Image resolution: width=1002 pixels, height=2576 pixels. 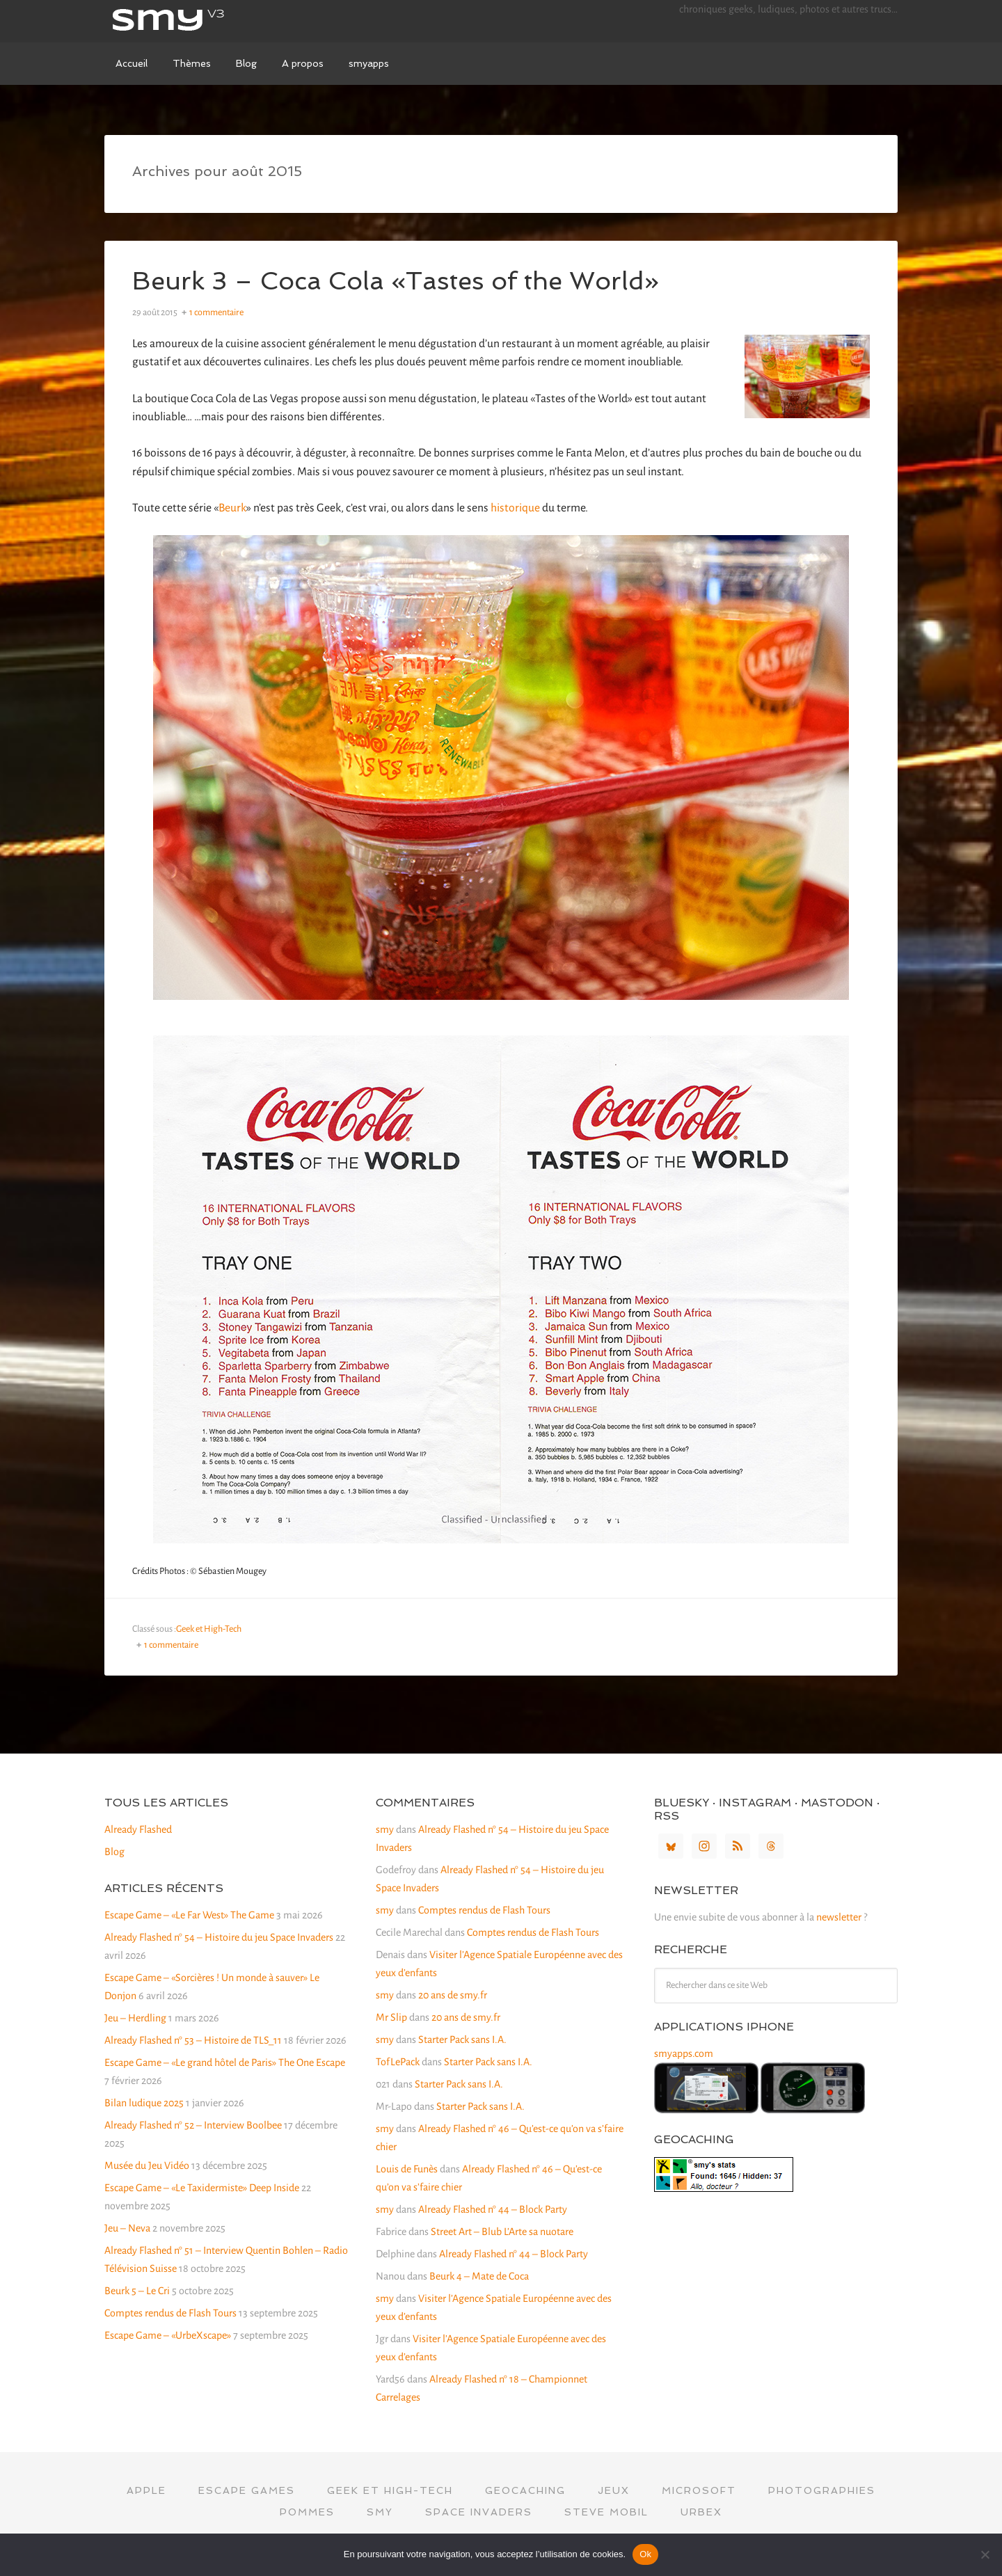 What do you see at coordinates (985, 2554) in the screenshot?
I see `[Non]` at bounding box center [985, 2554].